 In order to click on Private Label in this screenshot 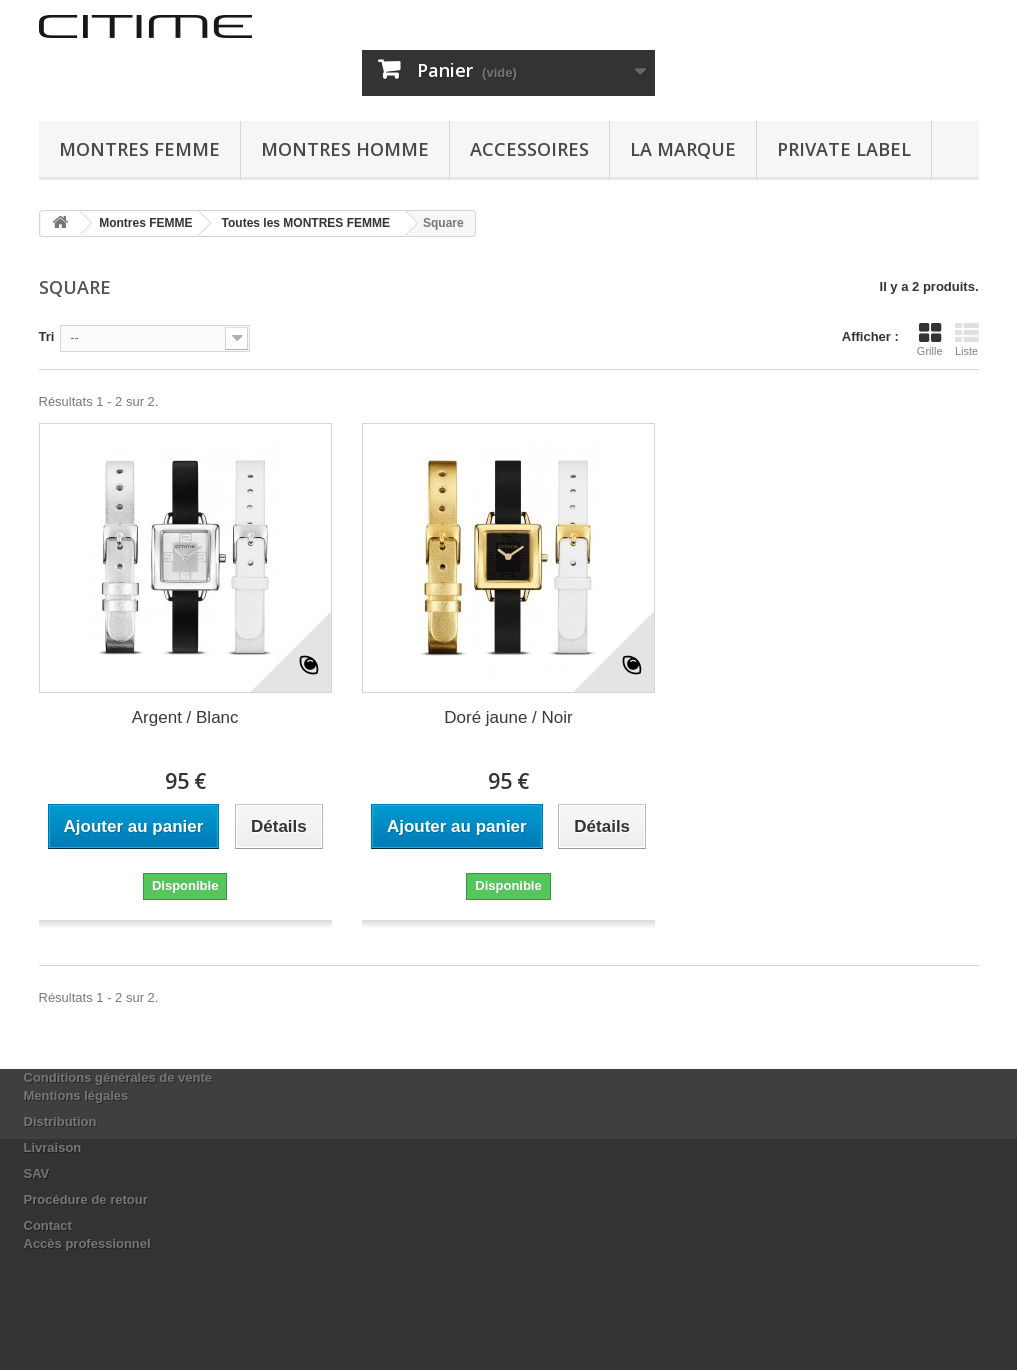, I will do `click(844, 149)`.